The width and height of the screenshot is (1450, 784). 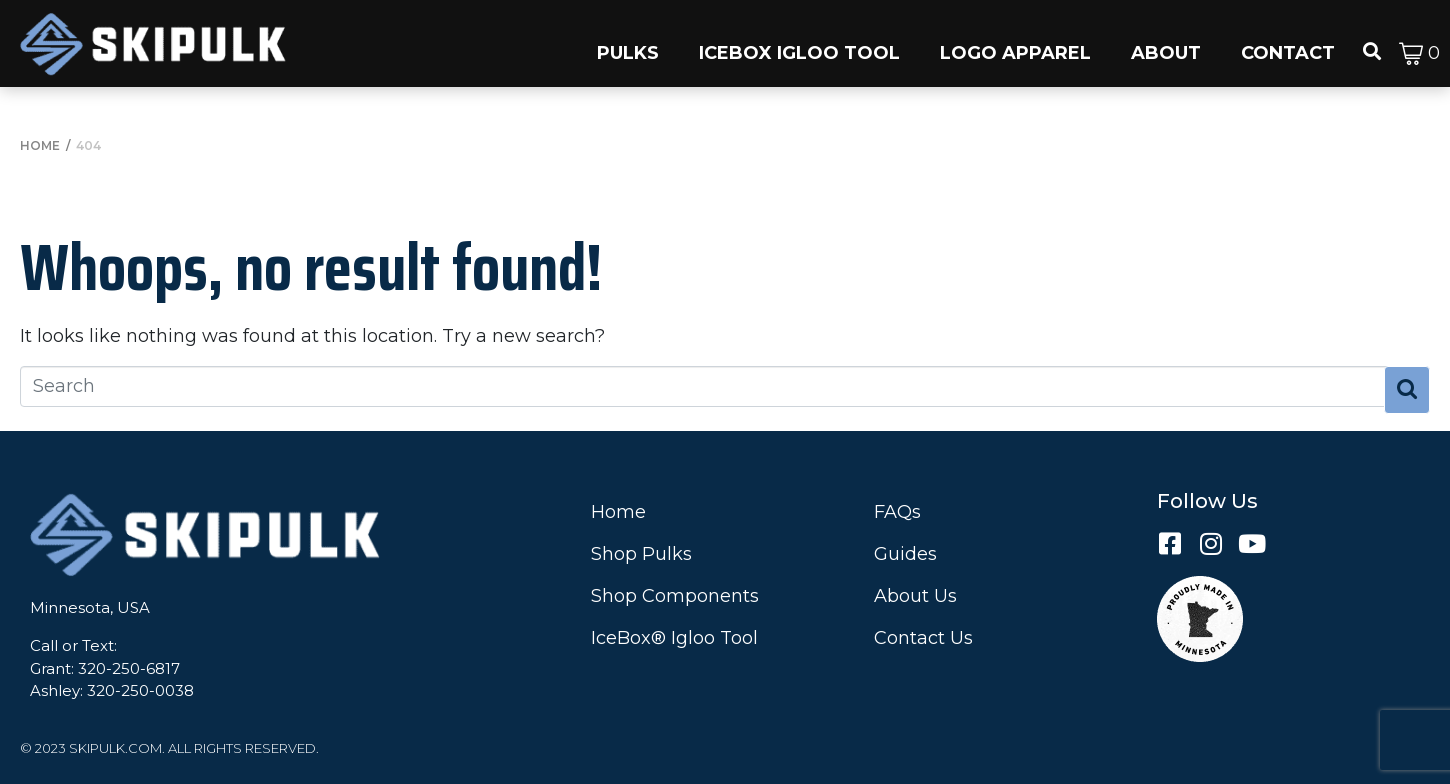 What do you see at coordinates (628, 43) in the screenshot?
I see `[button]` at bounding box center [628, 43].